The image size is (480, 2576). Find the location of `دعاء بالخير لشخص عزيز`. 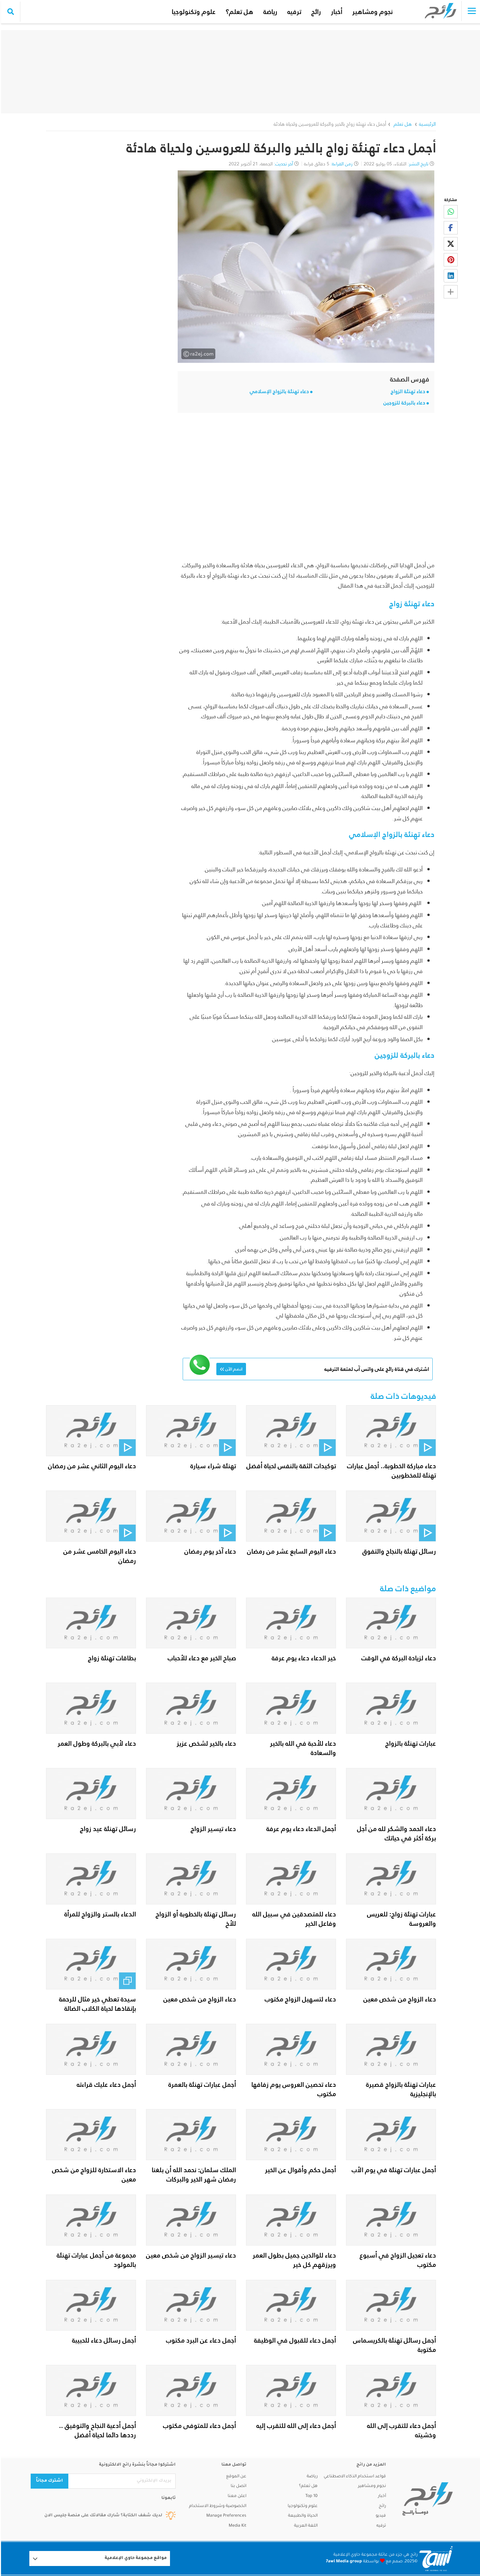

دعاء بالخير لشخص عزيز is located at coordinates (205, 1743).